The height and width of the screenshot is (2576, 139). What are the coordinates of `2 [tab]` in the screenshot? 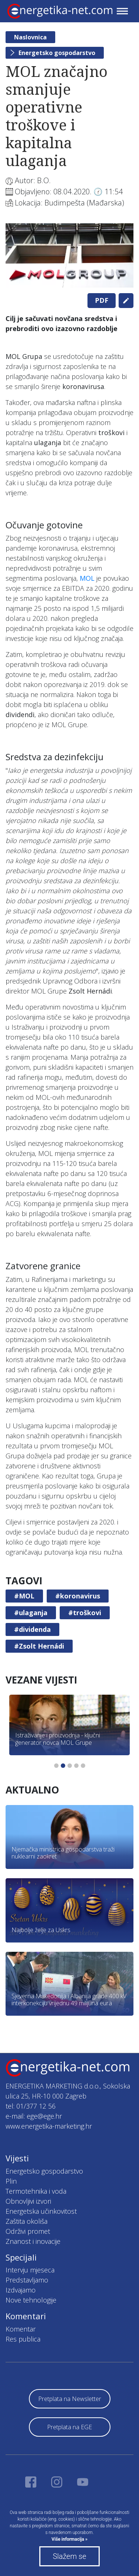 It's located at (63, 1765).